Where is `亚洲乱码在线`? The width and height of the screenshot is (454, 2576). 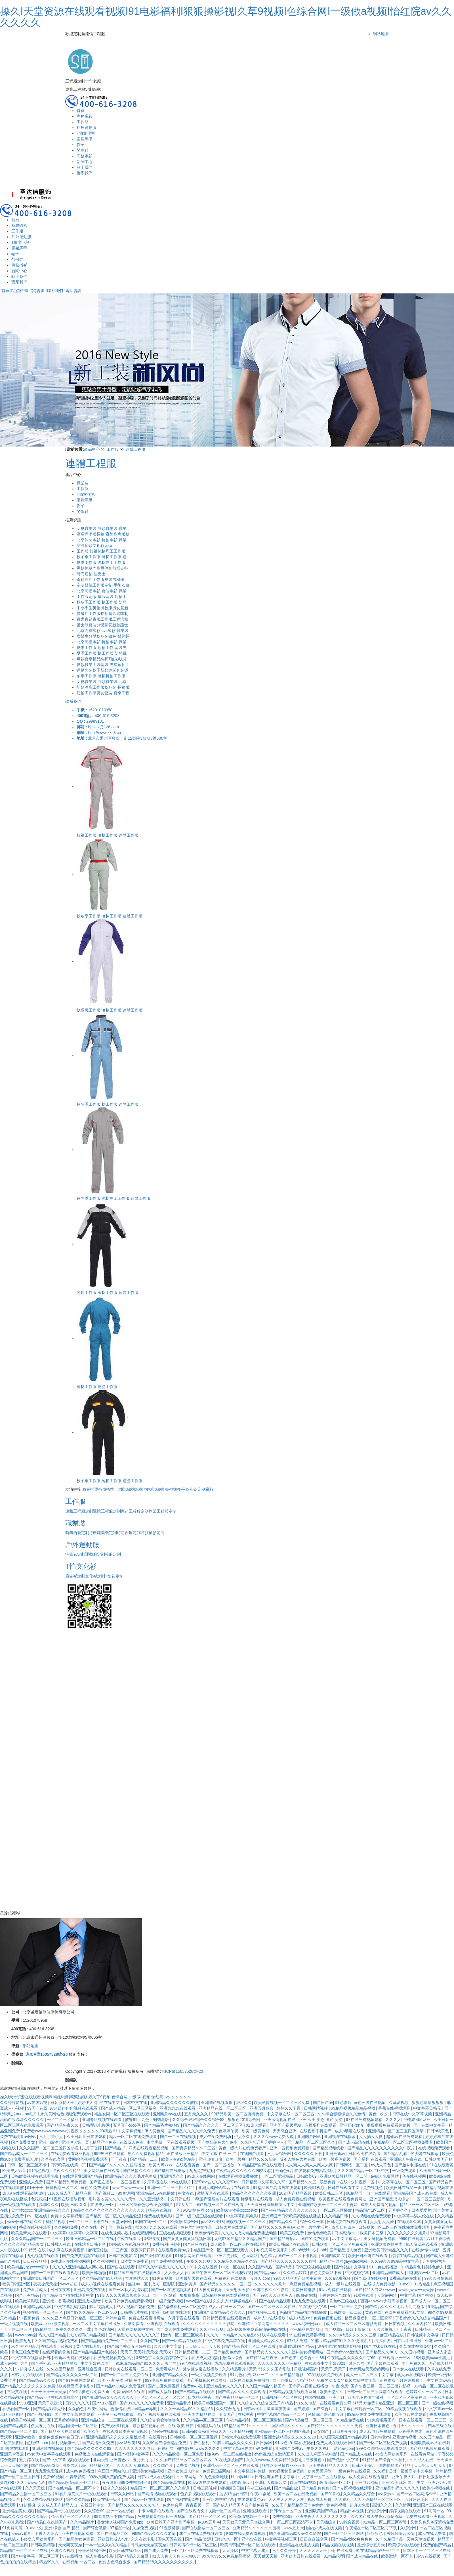 亚洲乱码在线 is located at coordinates (209, 2425).